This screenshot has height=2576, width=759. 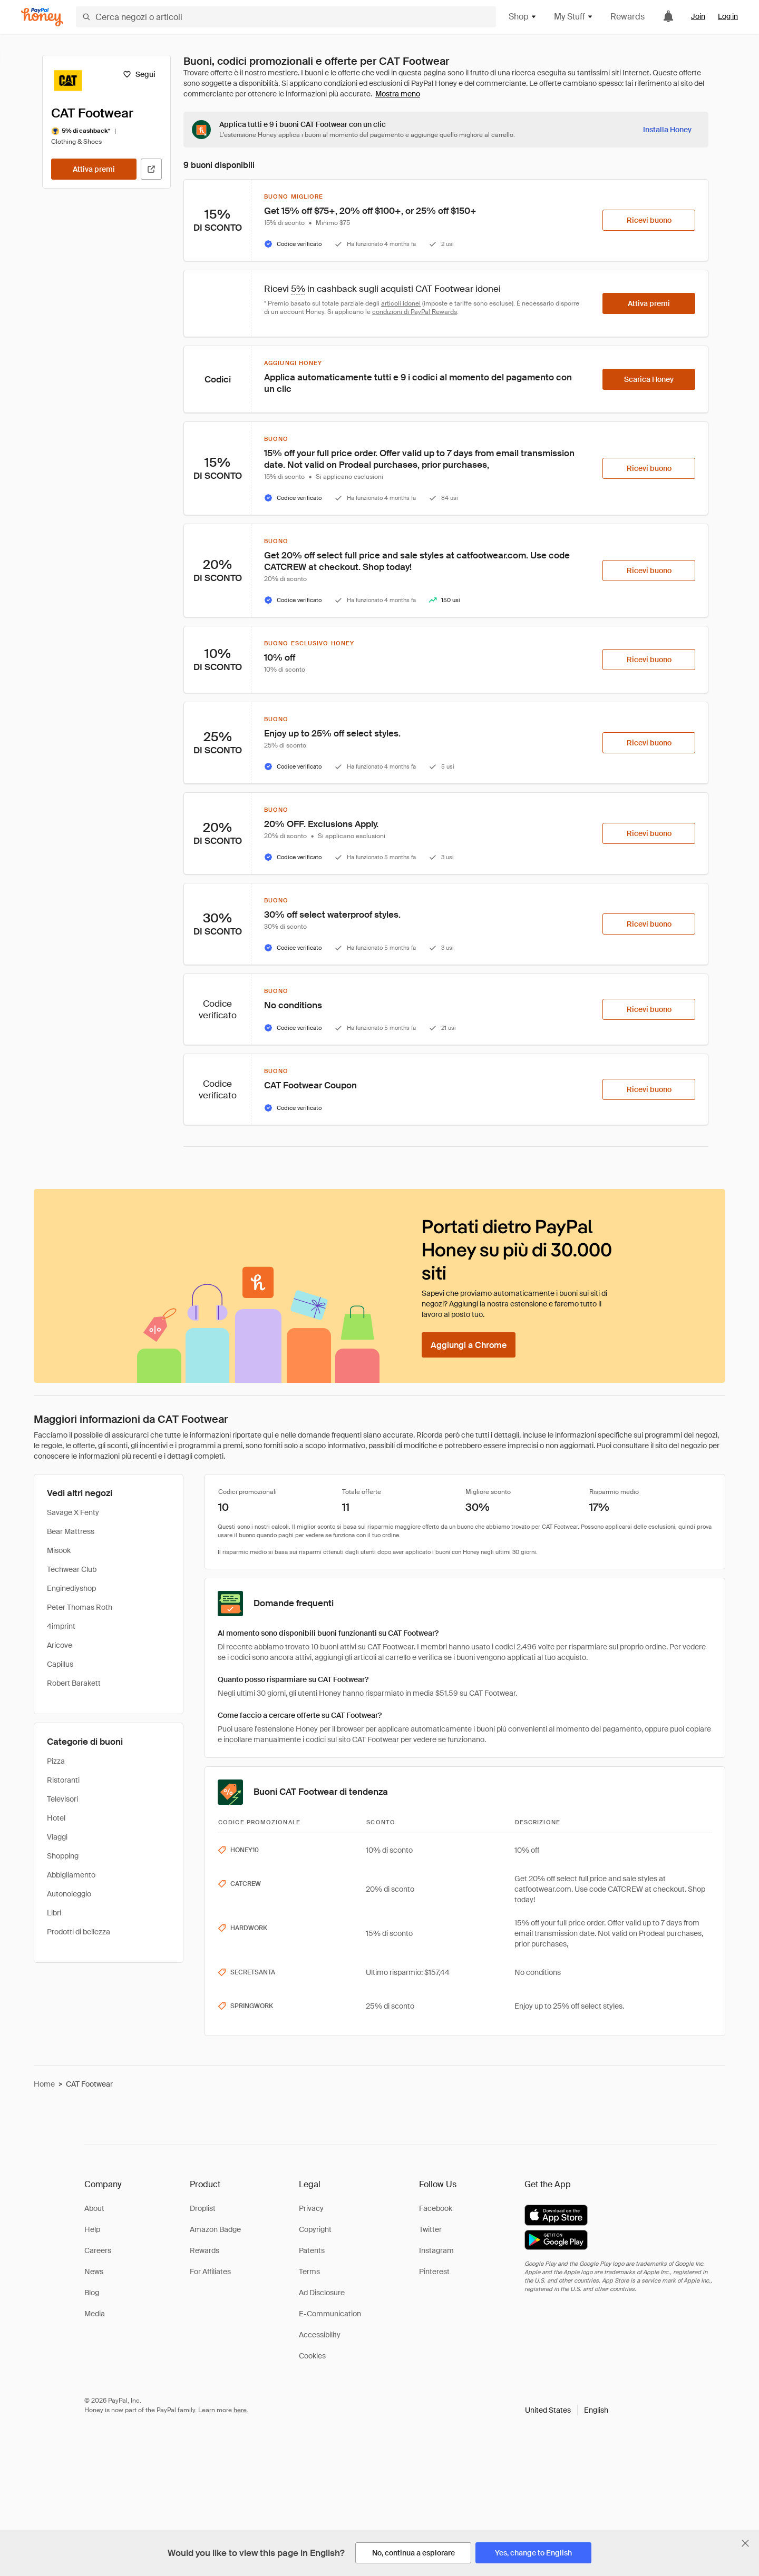 I want to click on Libri, so click(x=54, y=1913).